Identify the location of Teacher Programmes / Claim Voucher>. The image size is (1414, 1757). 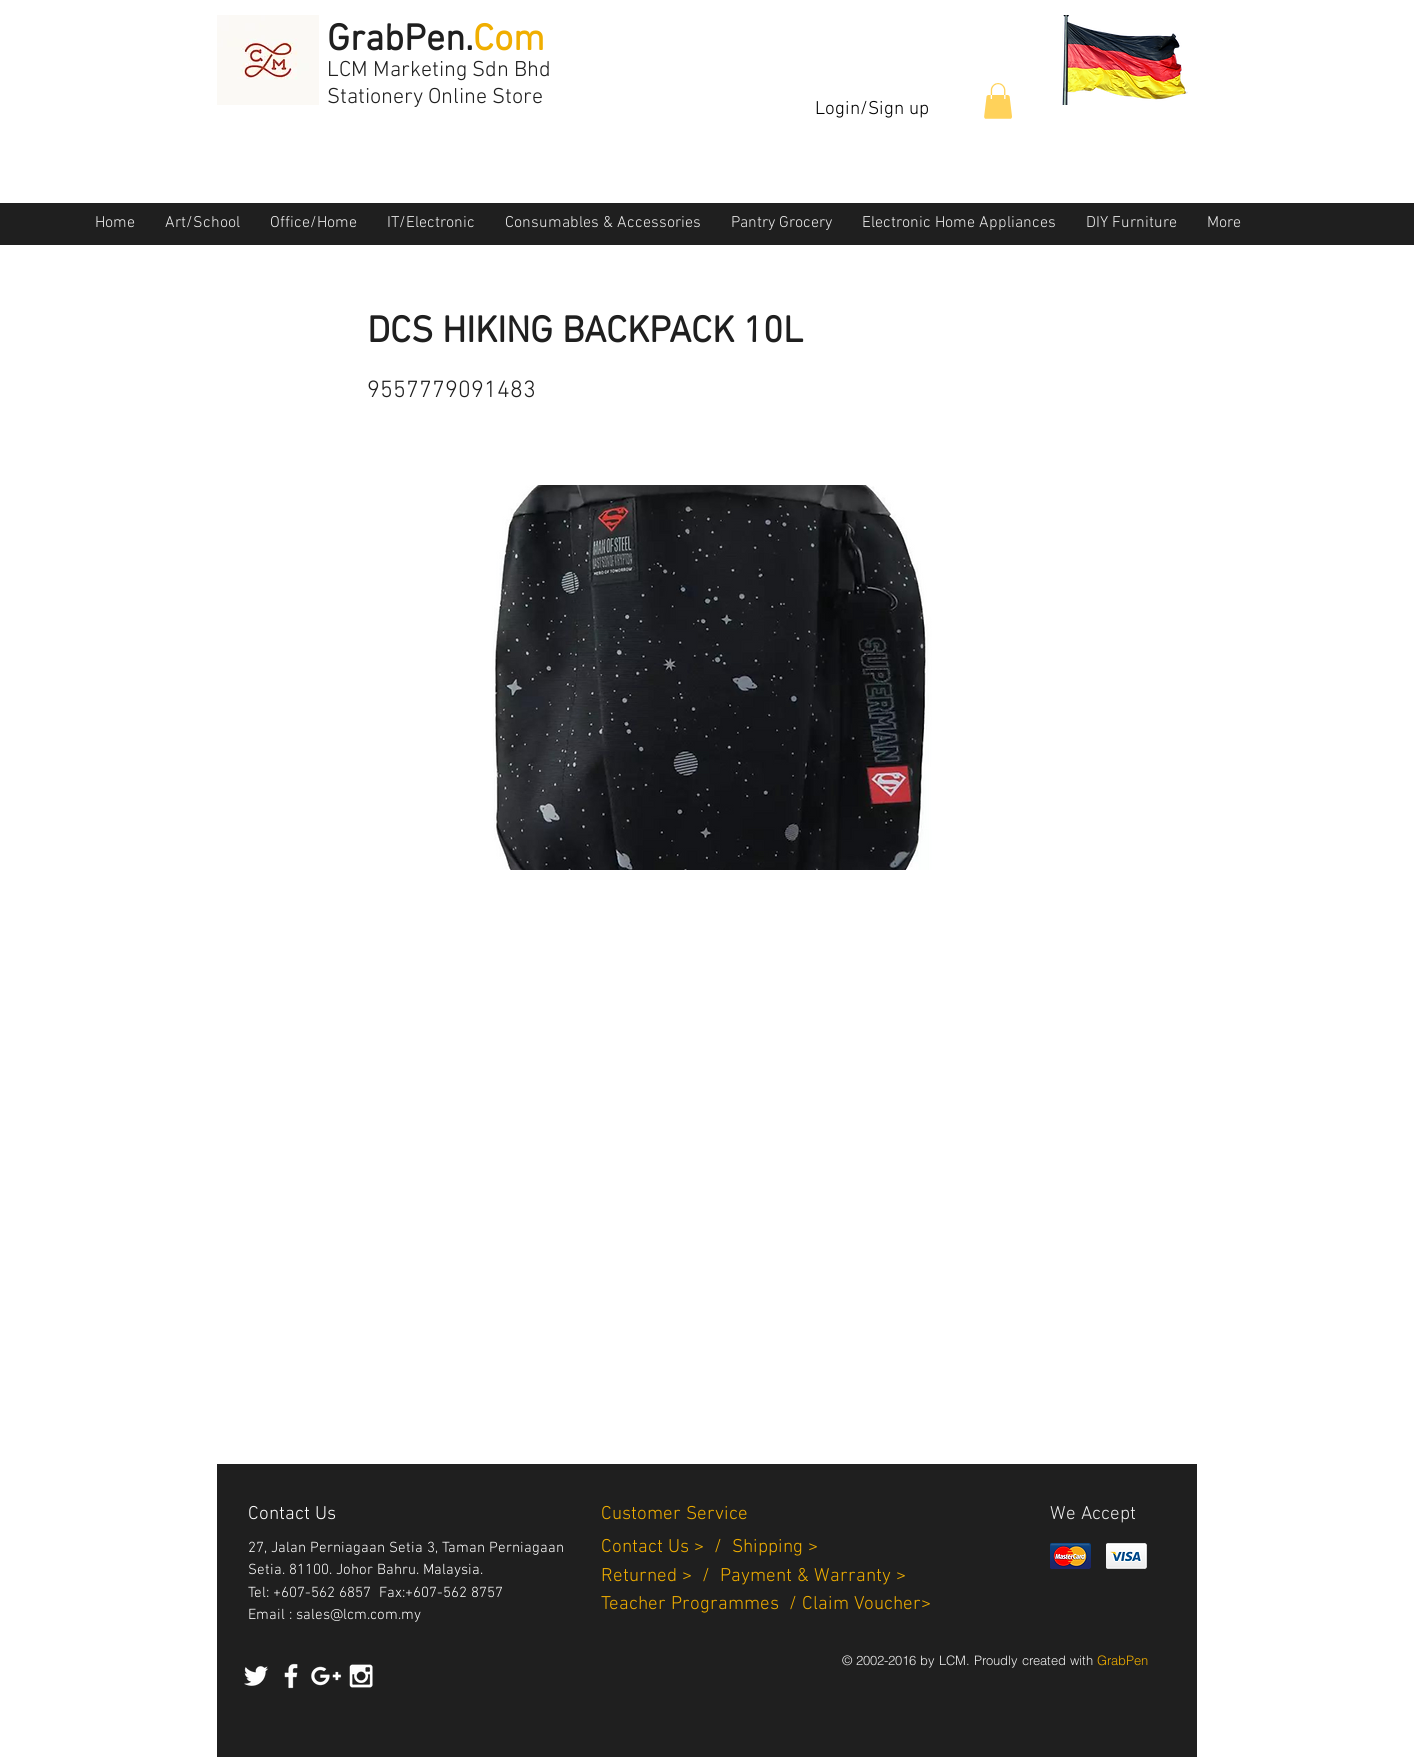
(766, 1604).